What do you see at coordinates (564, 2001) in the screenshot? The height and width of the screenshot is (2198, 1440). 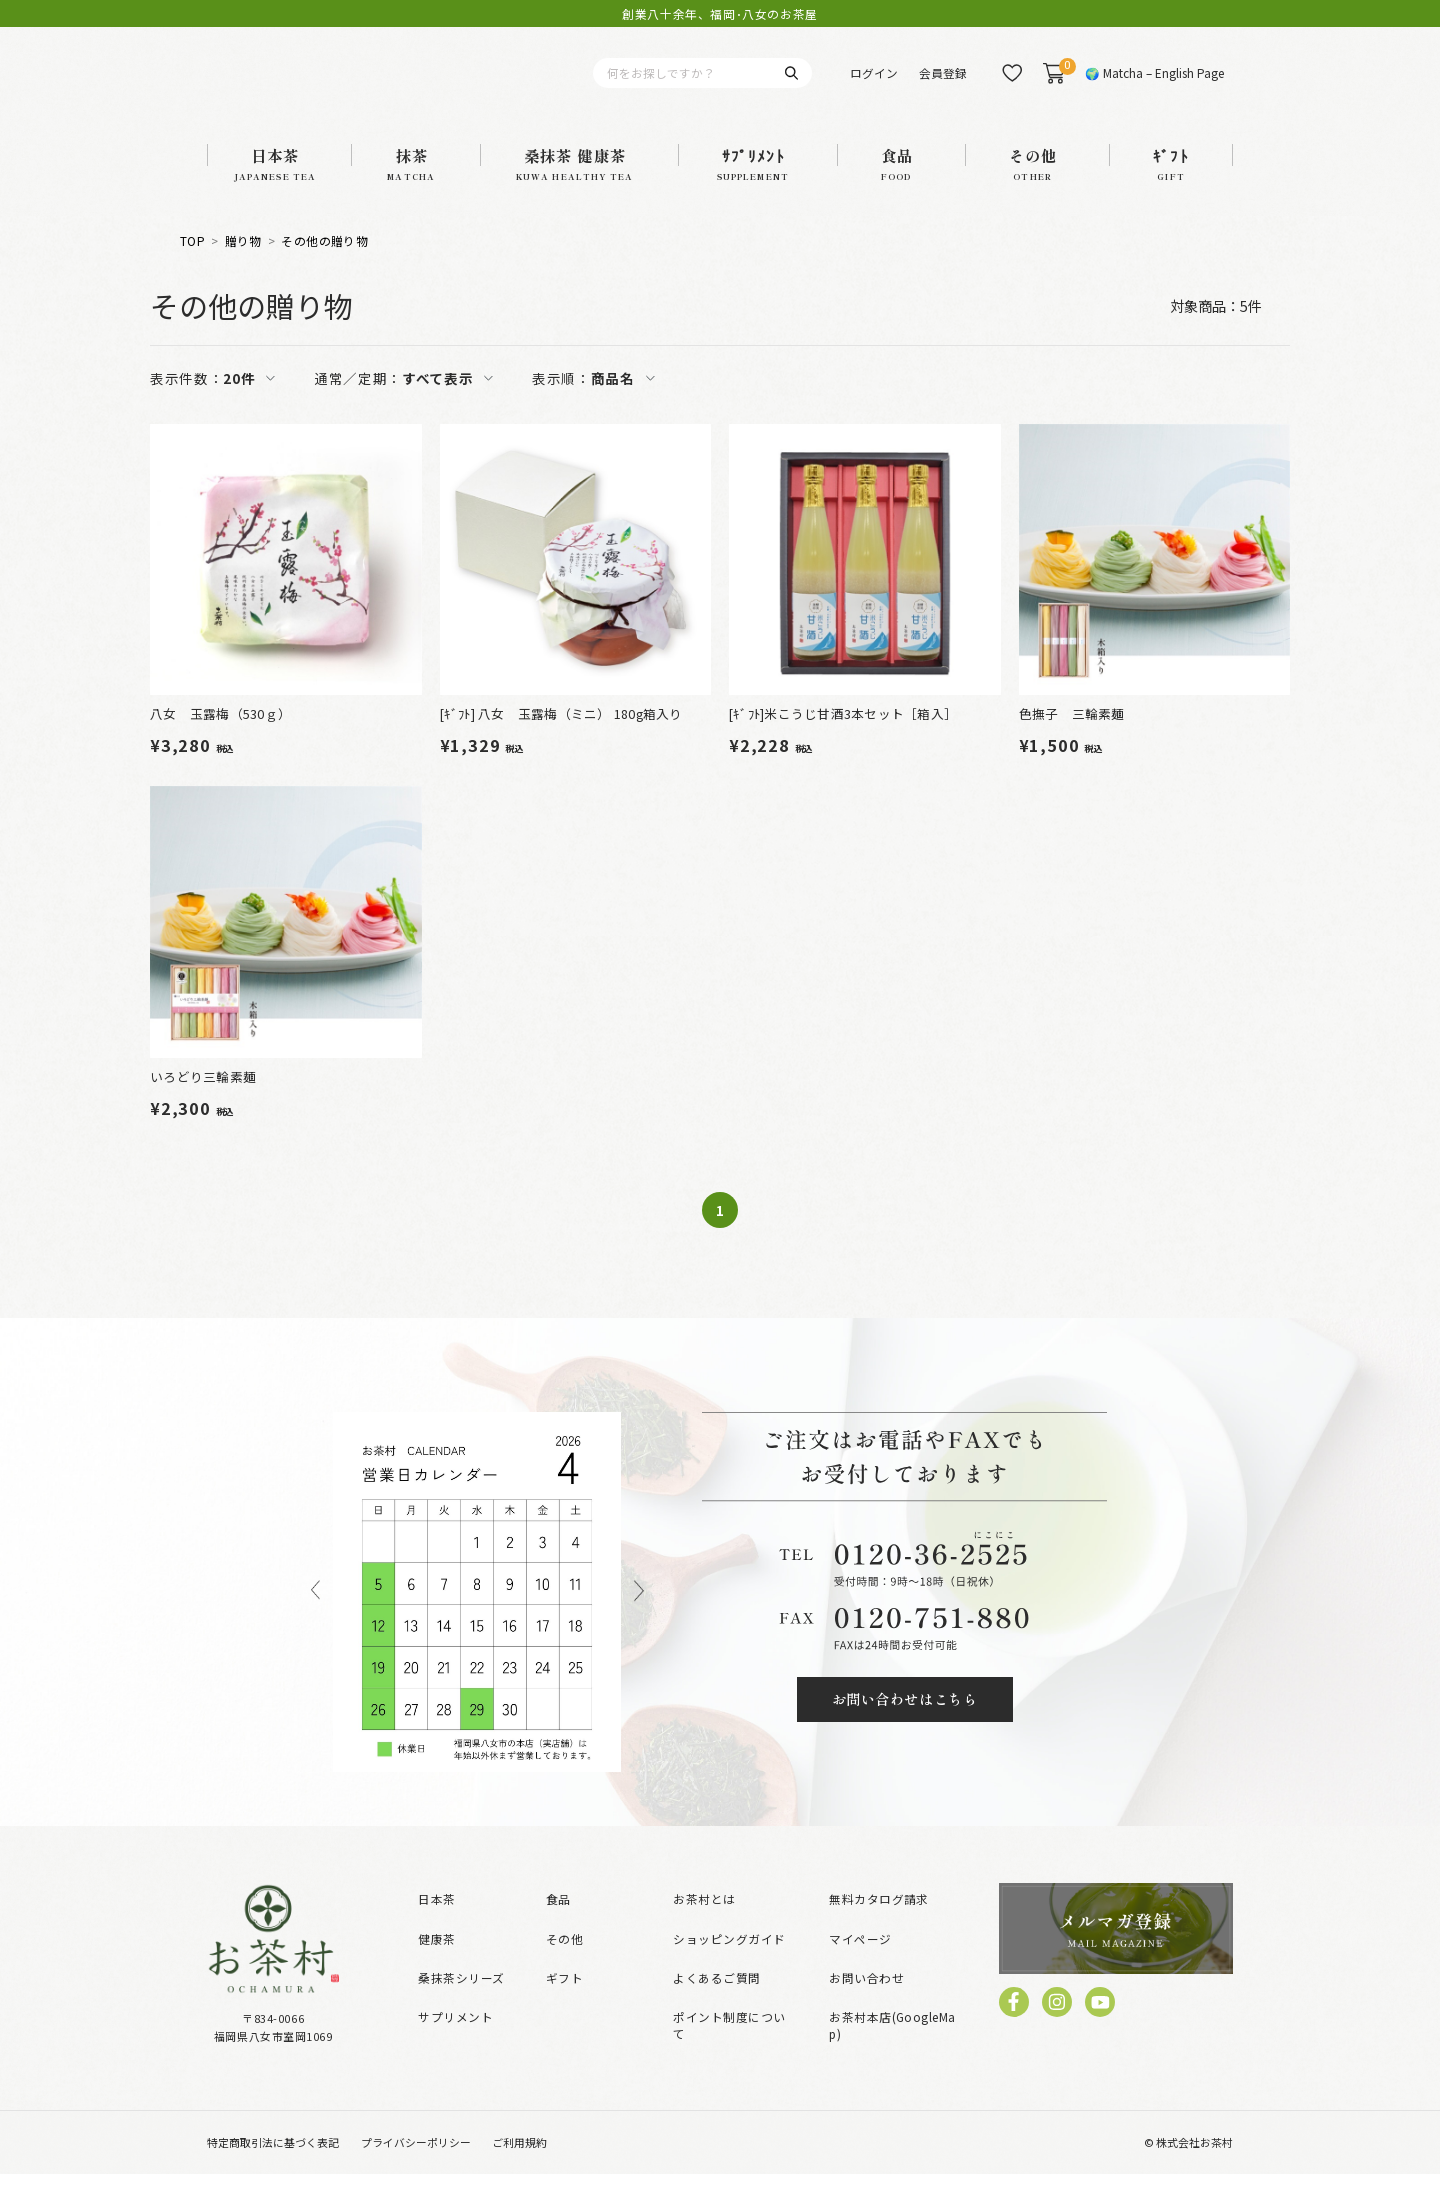 I see `ギフト` at bounding box center [564, 2001].